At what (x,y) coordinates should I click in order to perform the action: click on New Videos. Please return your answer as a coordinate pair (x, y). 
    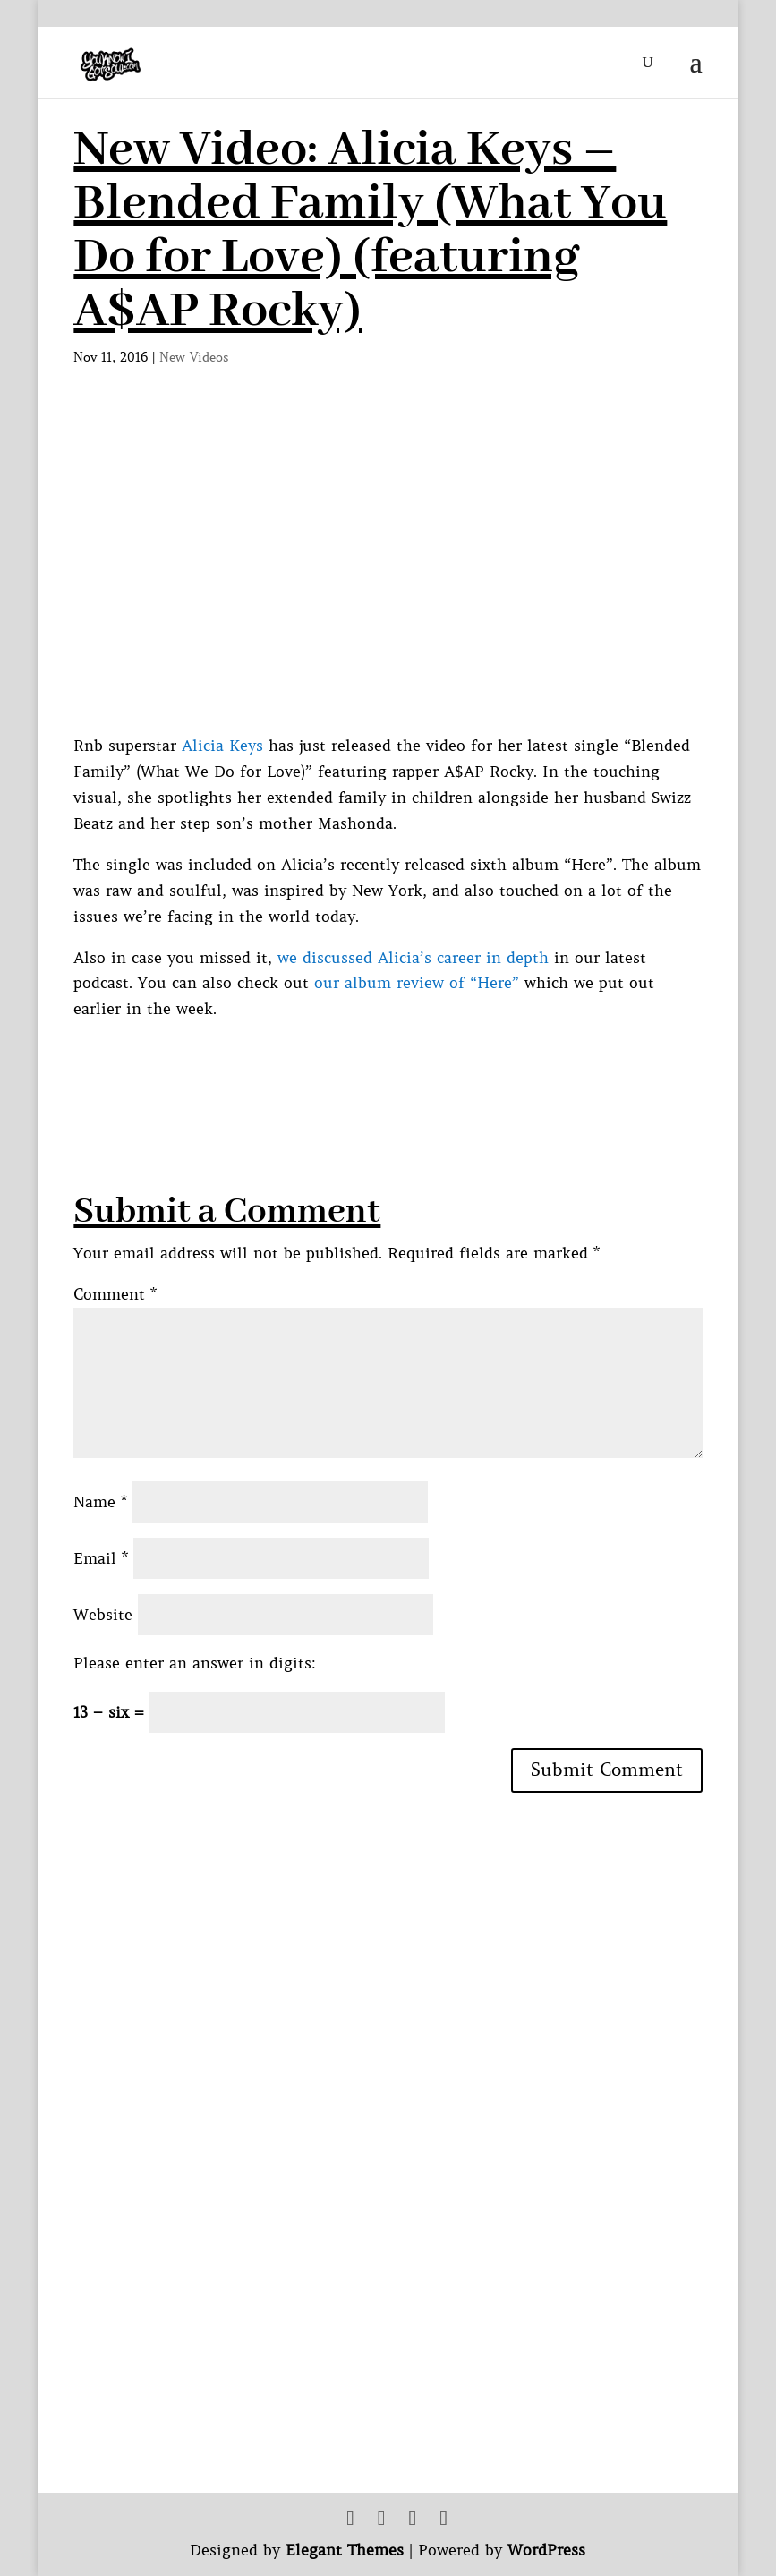
    Looking at the image, I should click on (194, 357).